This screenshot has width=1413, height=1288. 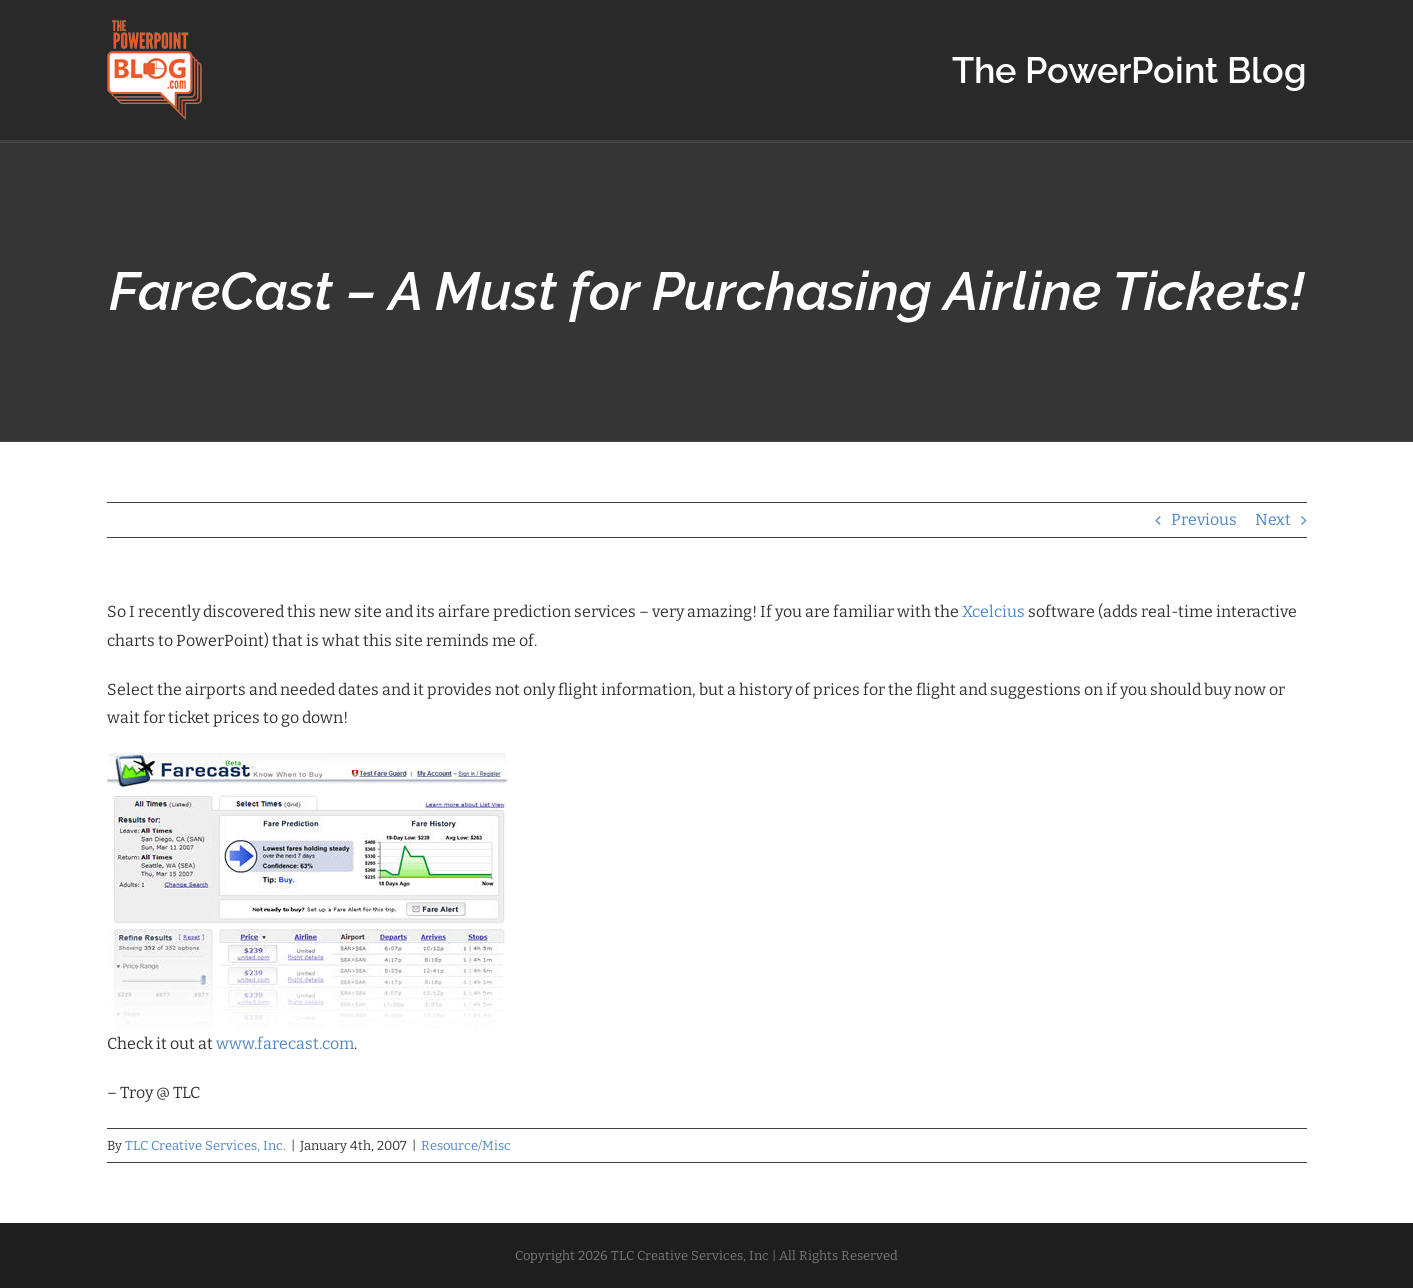 I want to click on TLC Creative Services, Inc., so click(x=205, y=1145).